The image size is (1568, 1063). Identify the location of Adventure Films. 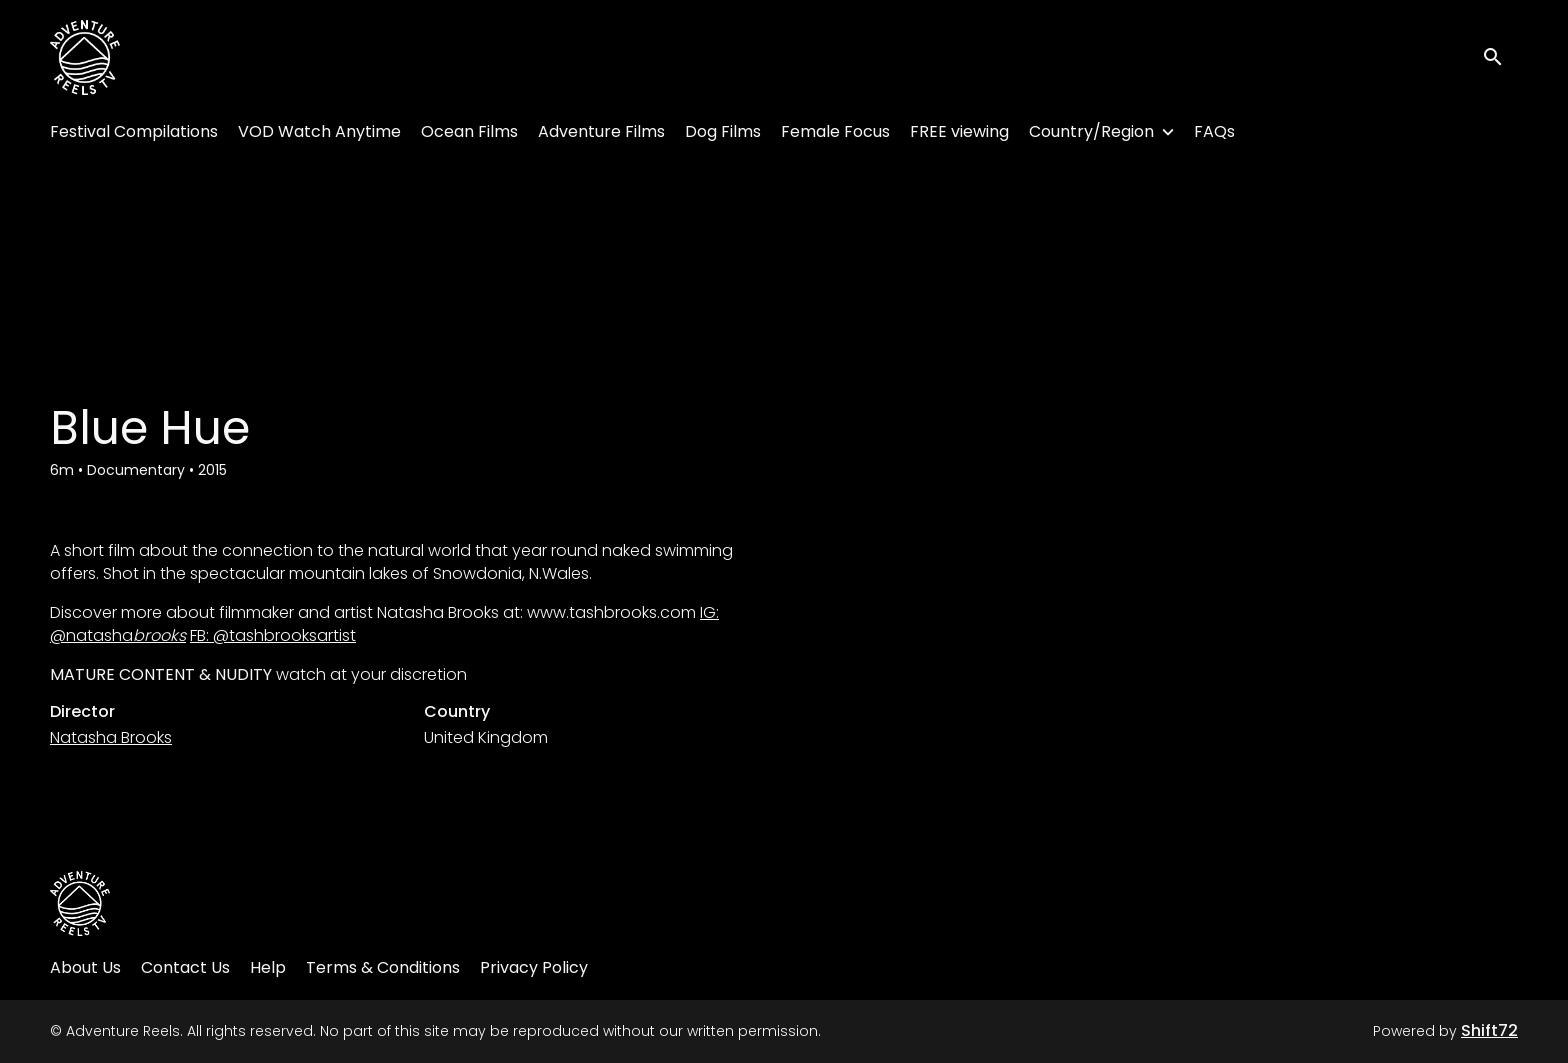
(601, 131).